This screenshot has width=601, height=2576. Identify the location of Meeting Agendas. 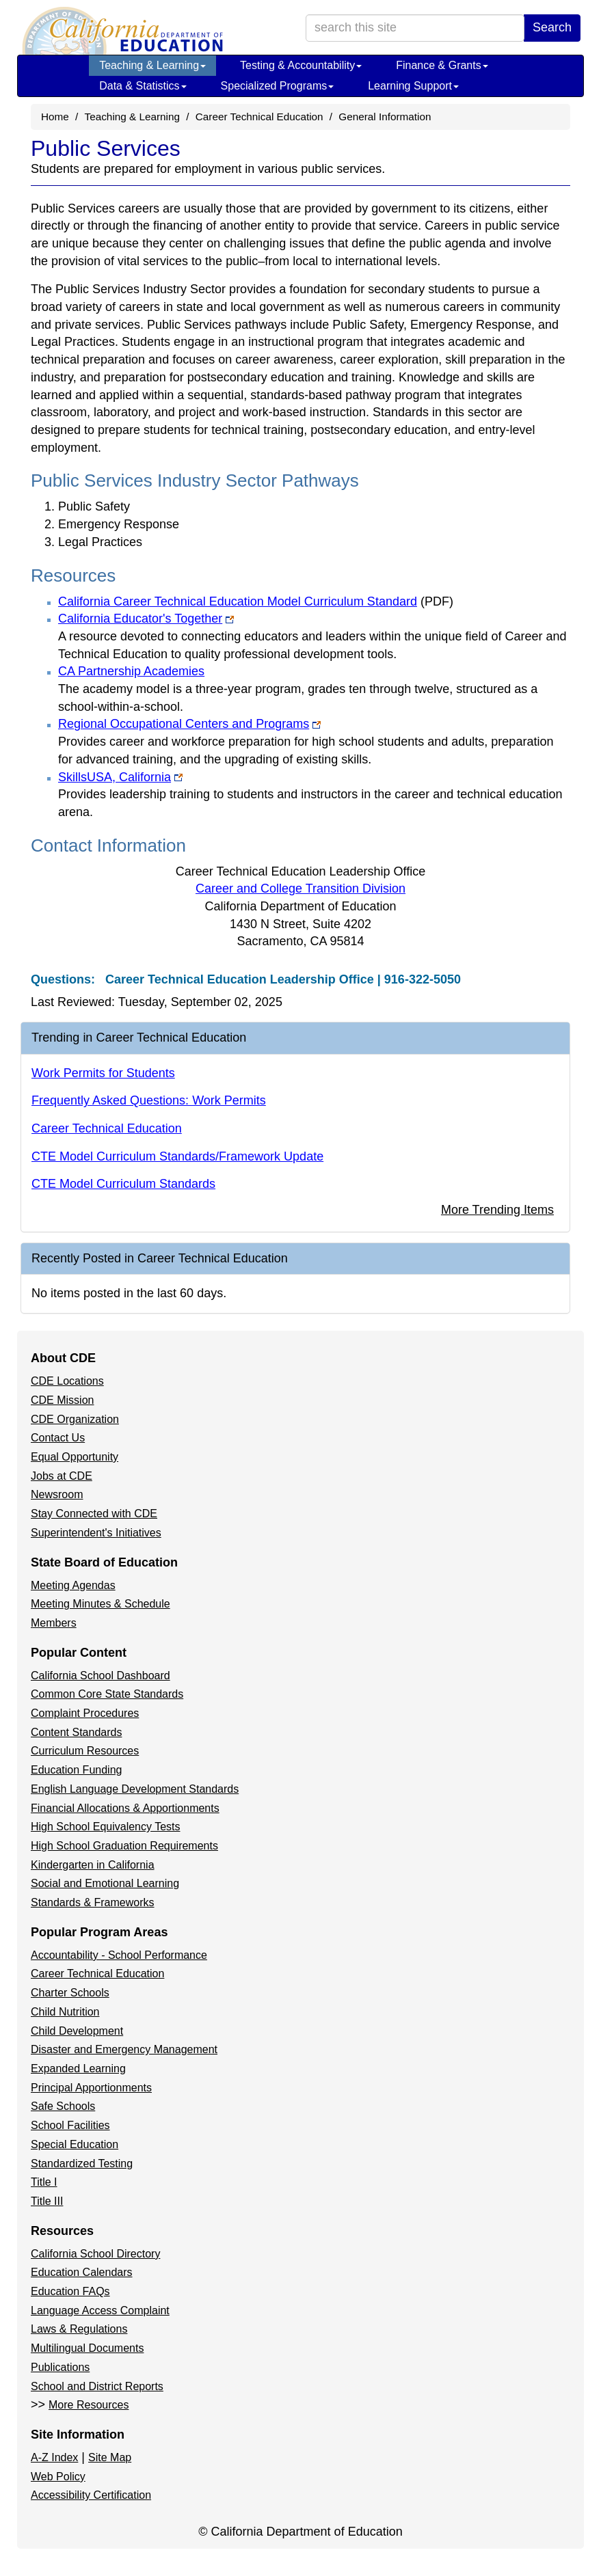
(73, 1585).